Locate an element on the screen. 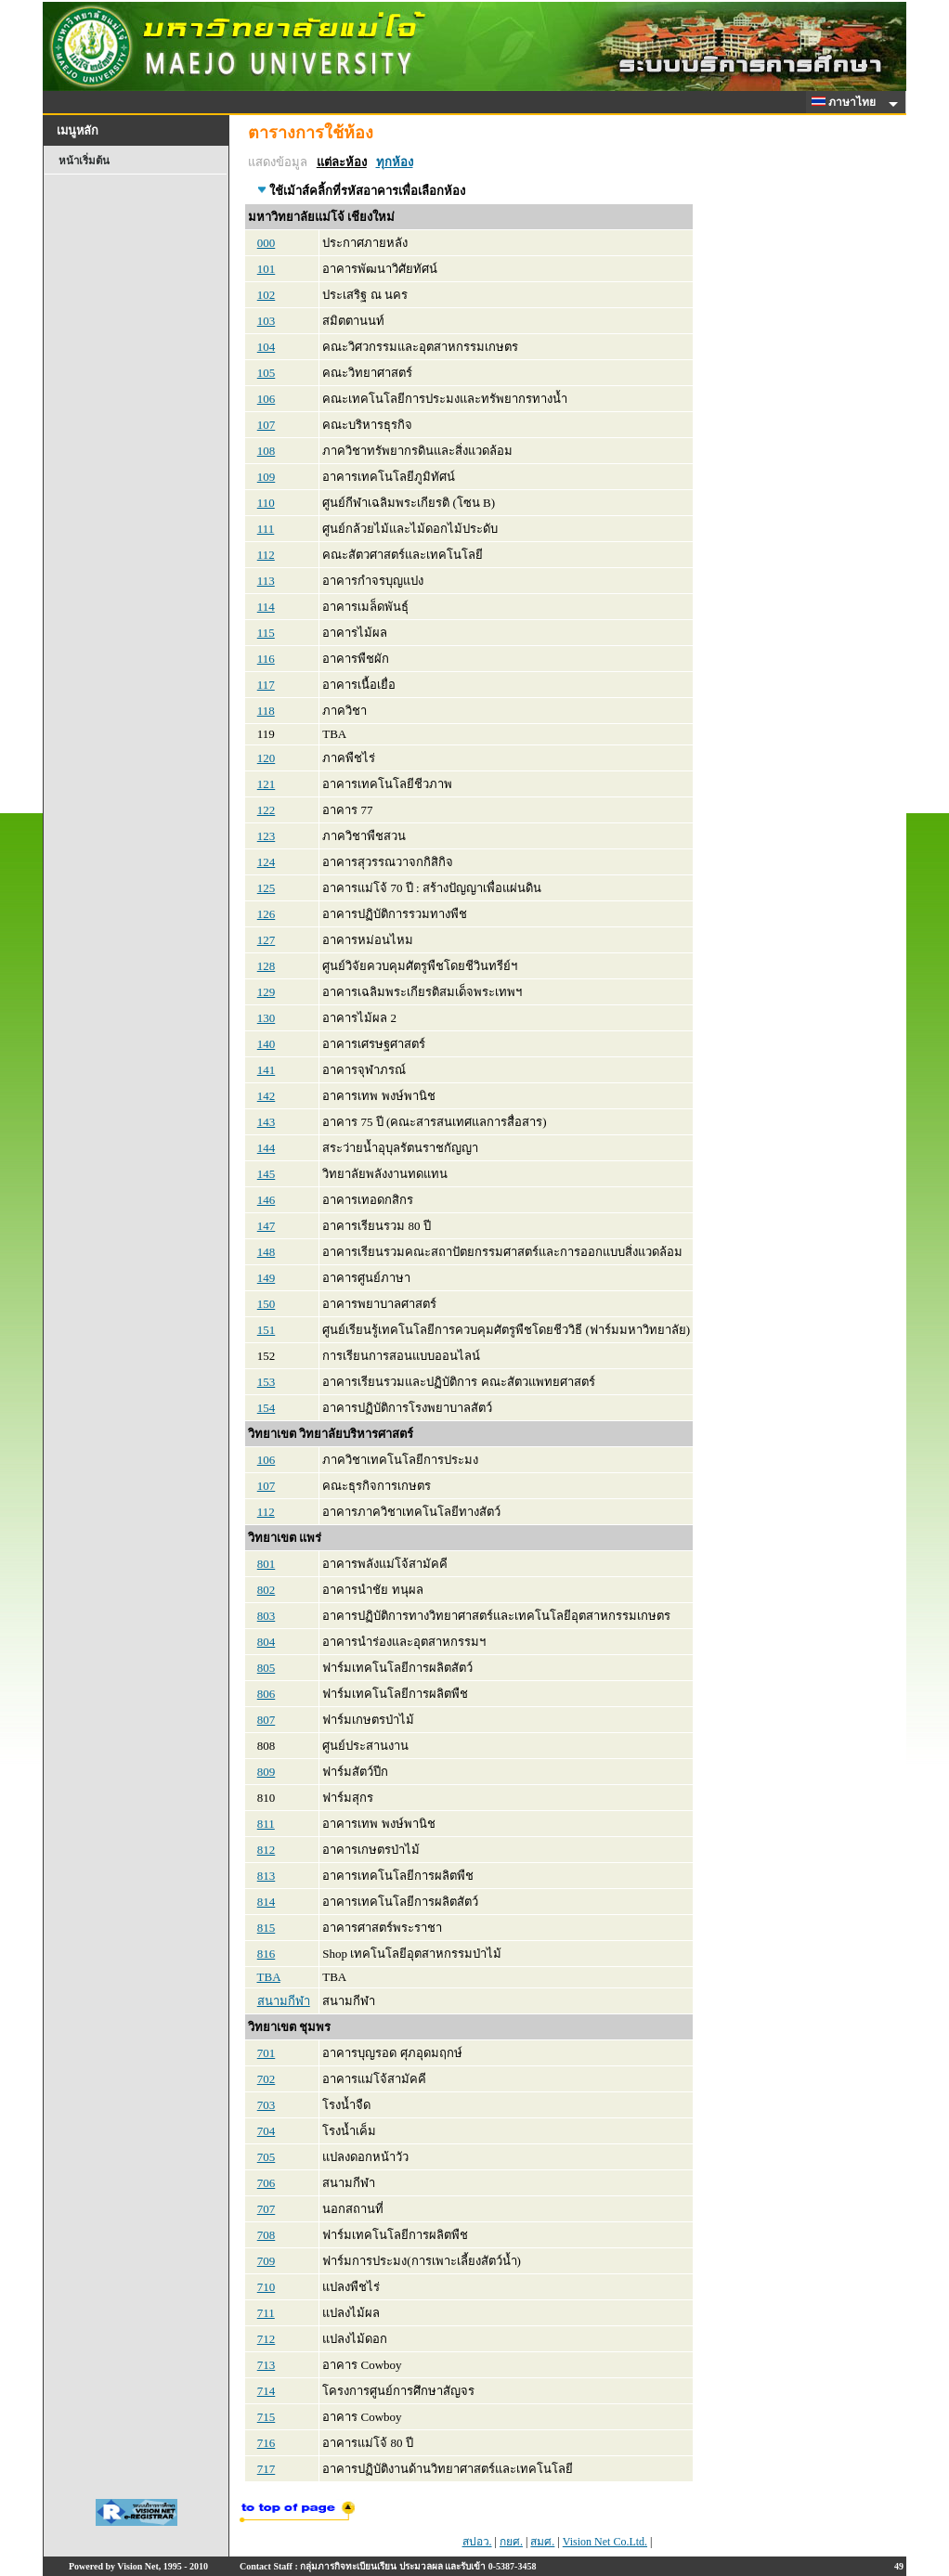  709 is located at coordinates (266, 2261).